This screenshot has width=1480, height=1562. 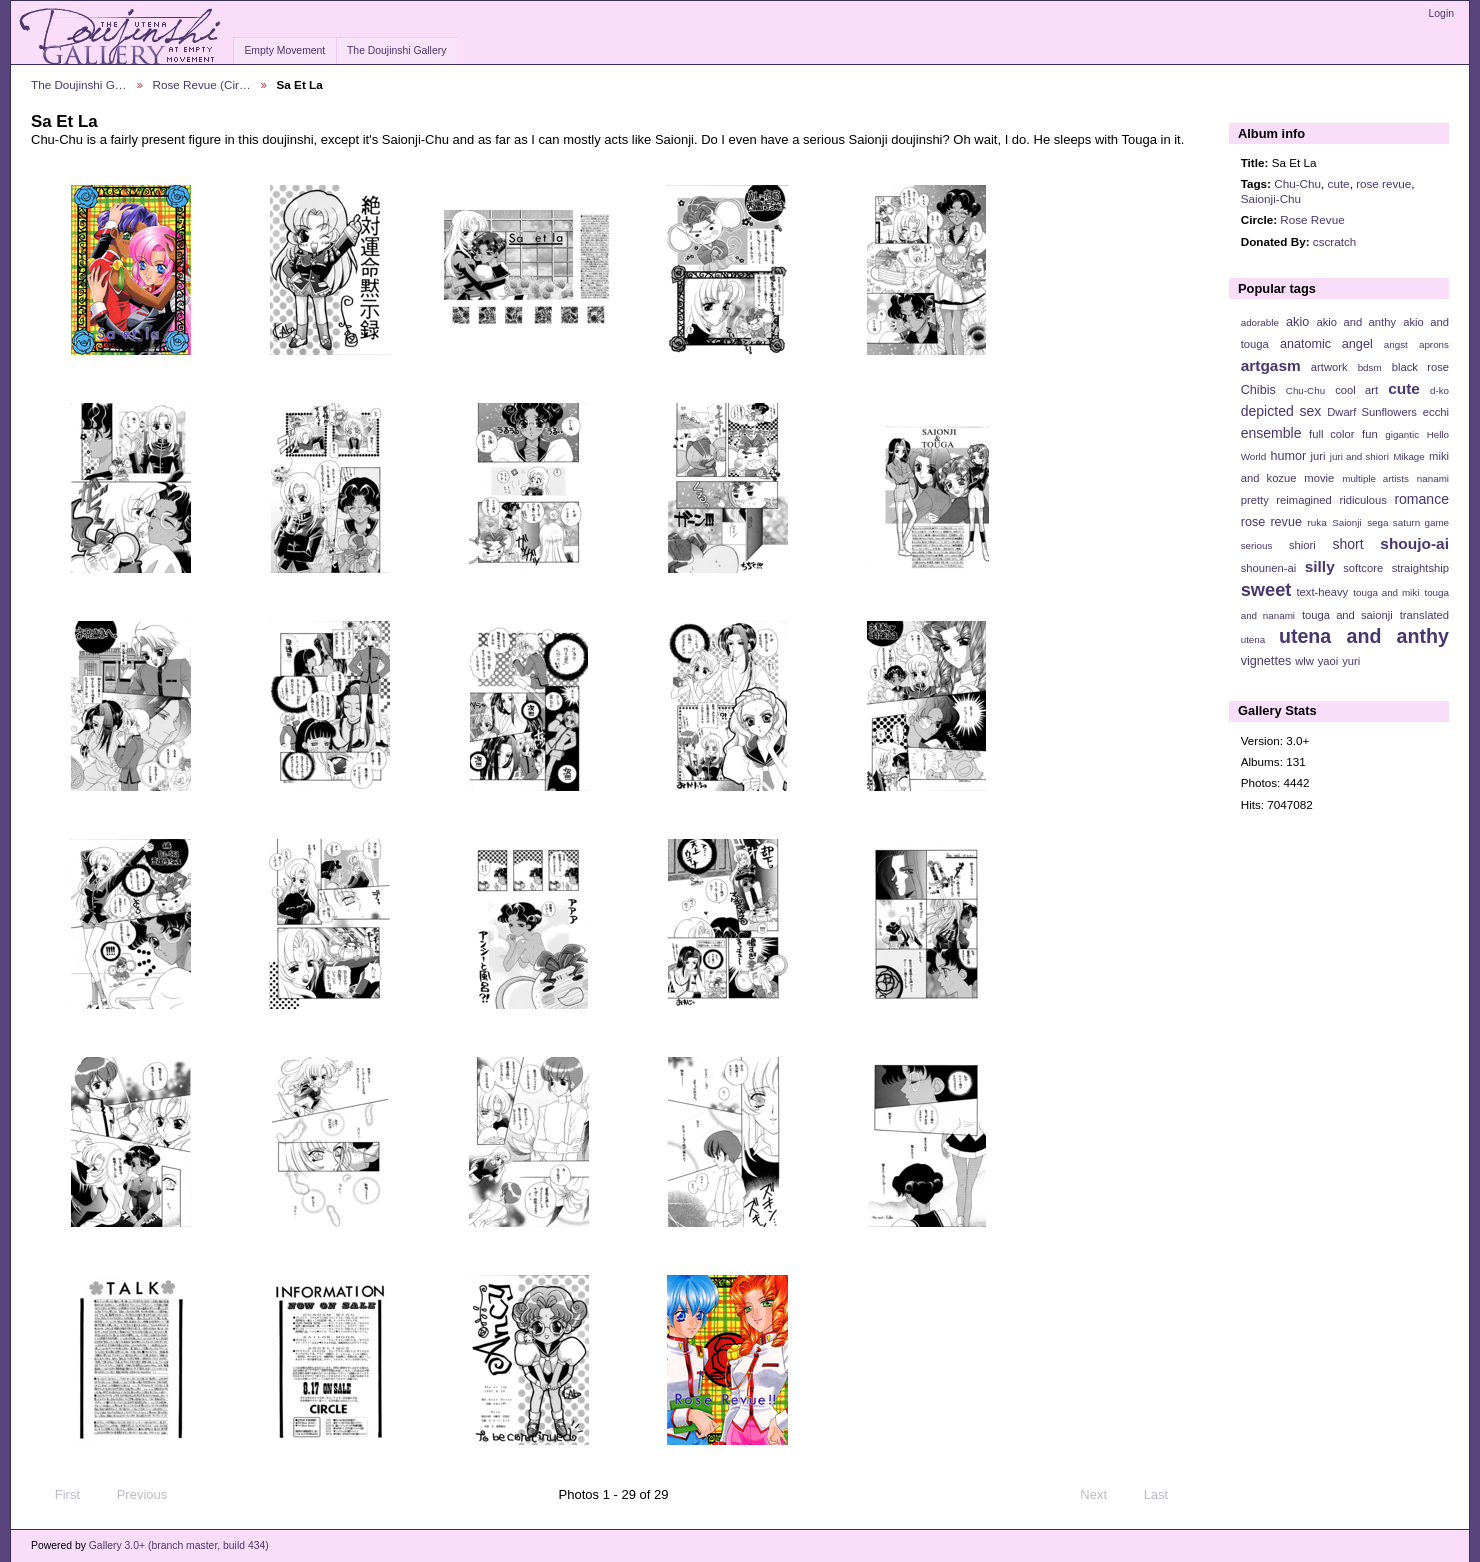 I want to click on anatomic angel, so click(x=1326, y=344).